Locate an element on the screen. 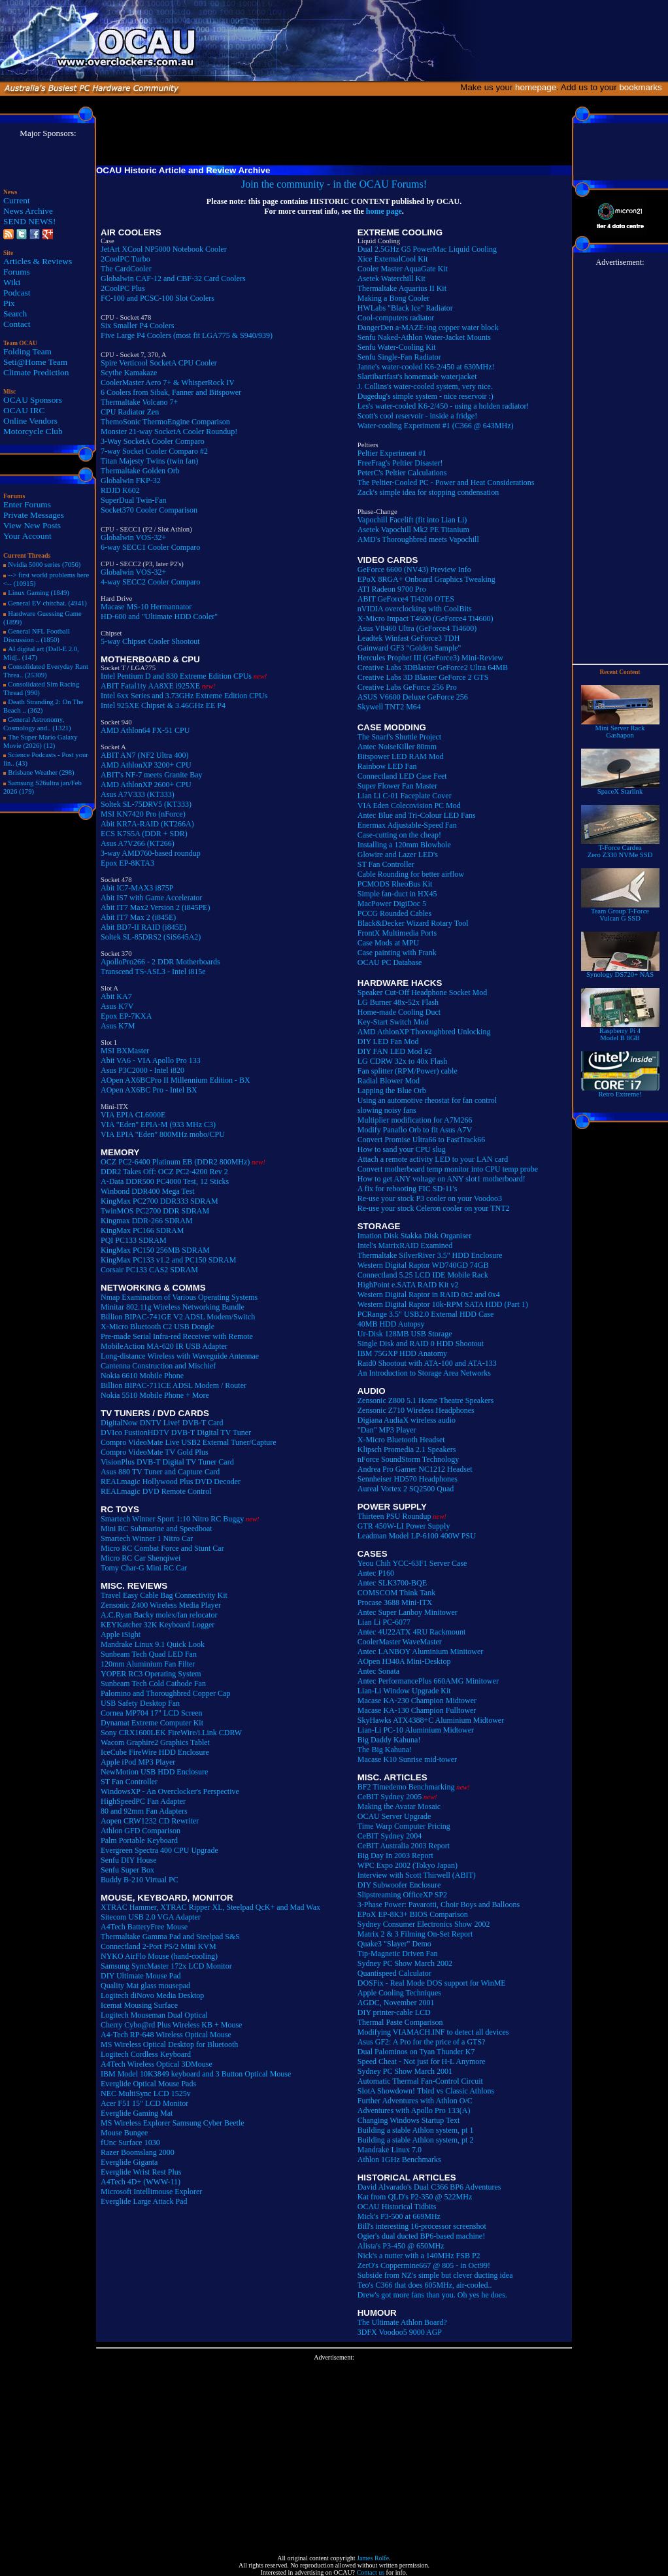 This screenshot has width=668, height=2576. OCAU PC Database is located at coordinates (390, 962).